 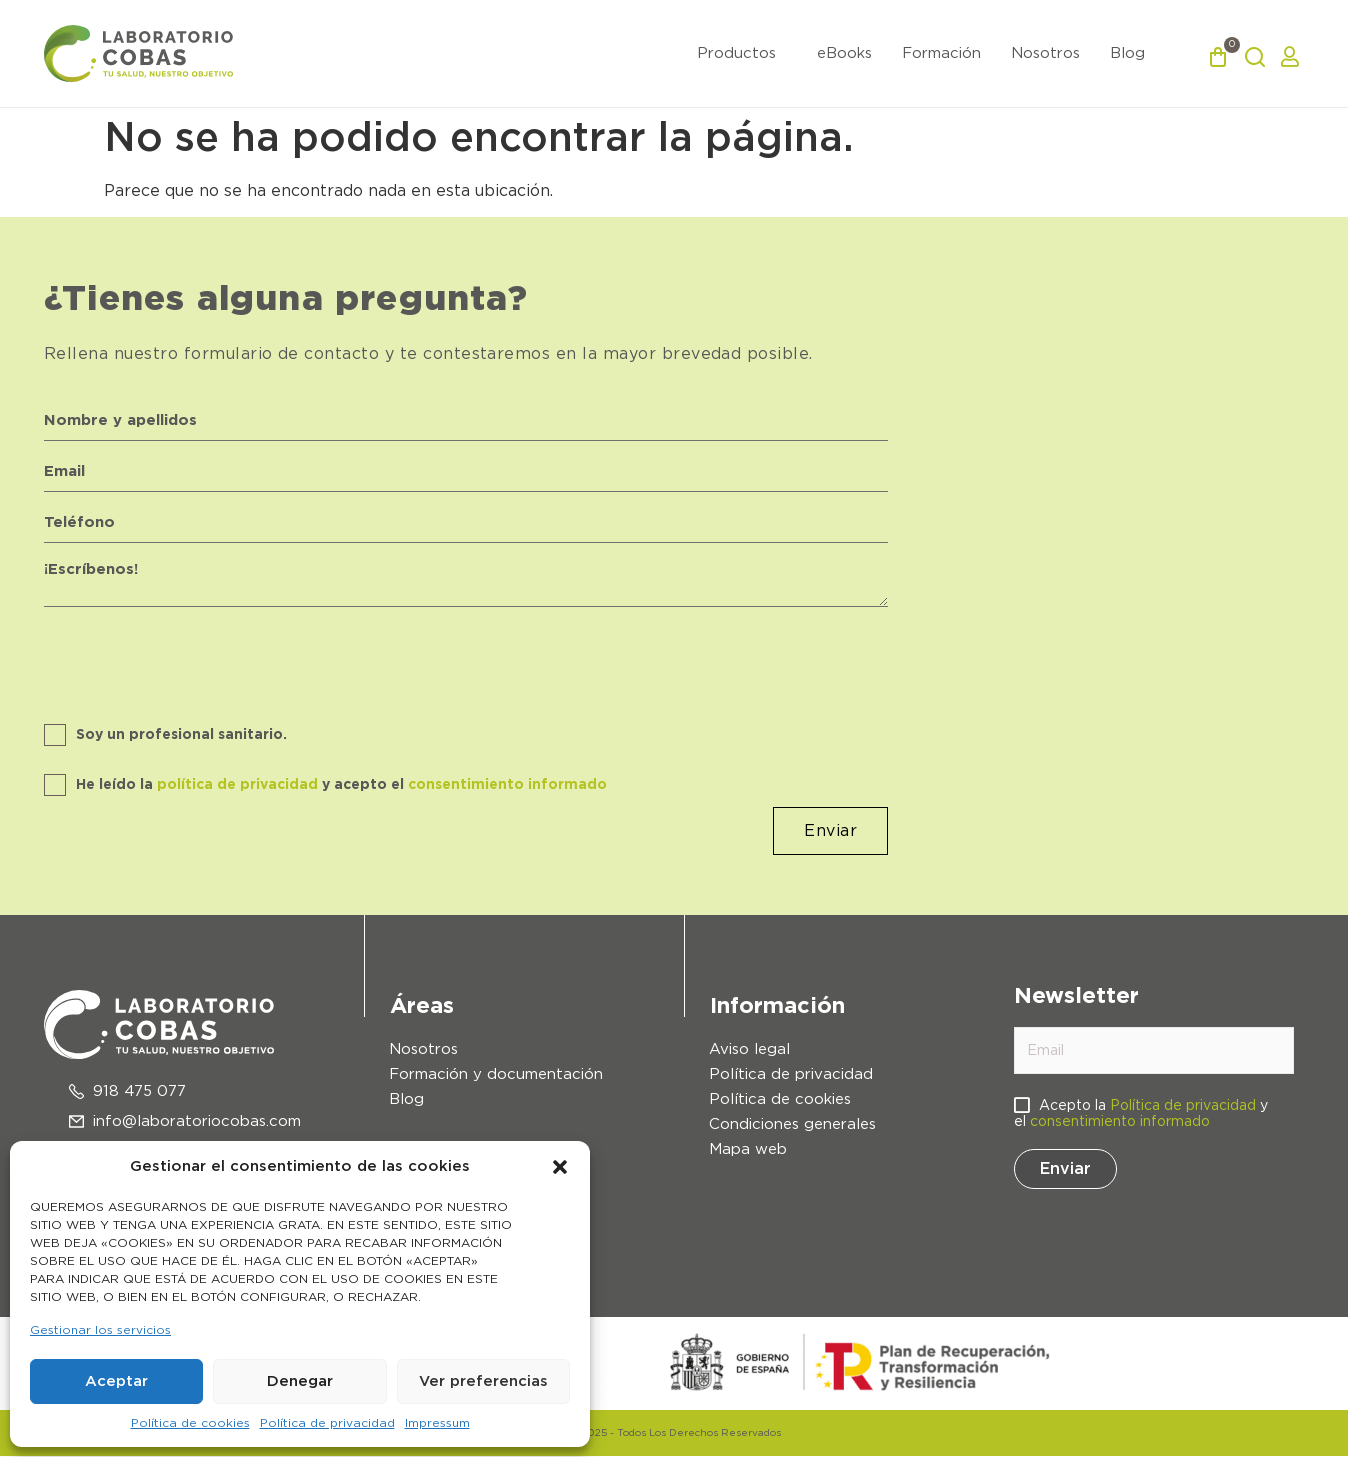 What do you see at coordinates (237, 786) in the screenshot?
I see `política de privacidad` at bounding box center [237, 786].